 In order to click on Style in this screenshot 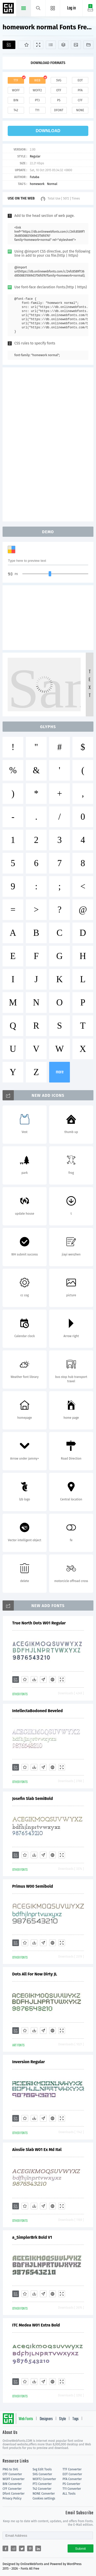, I will do `click(62, 2419)`.